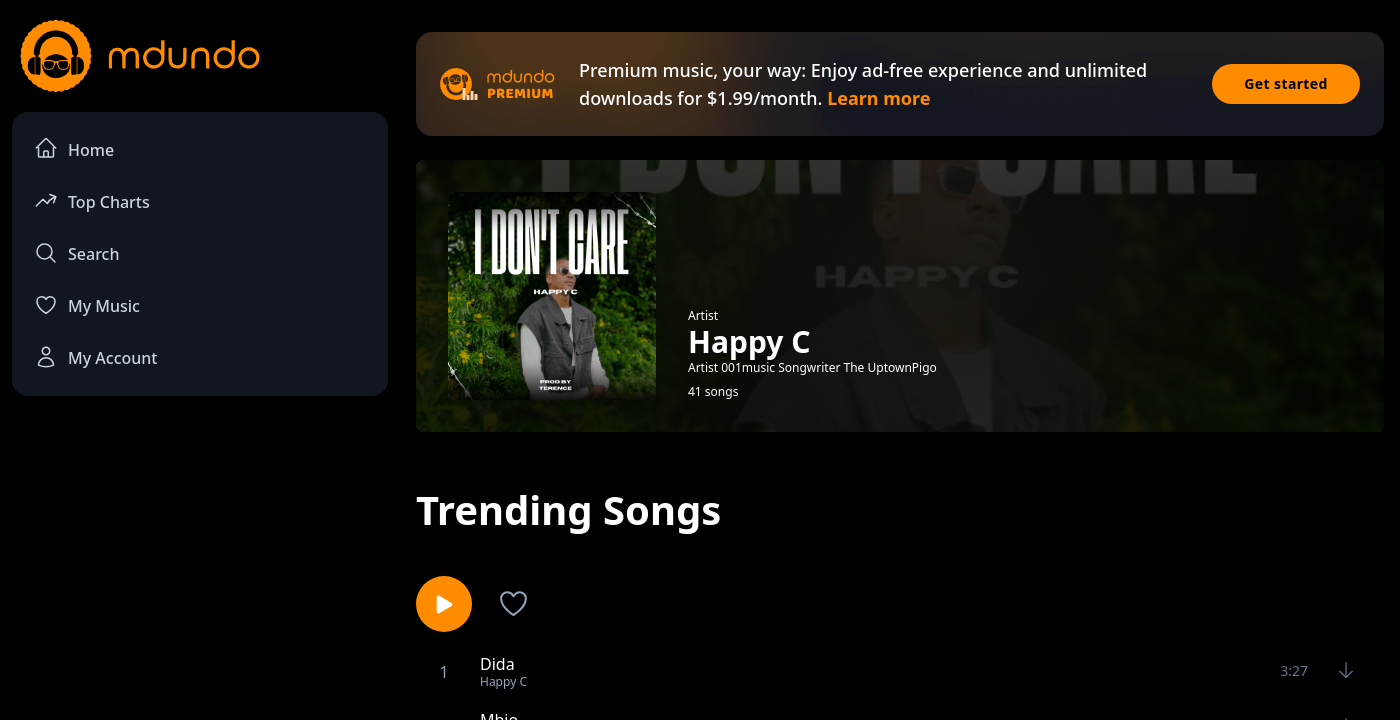 The image size is (1400, 720). Describe the element at coordinates (1286, 83) in the screenshot. I see `Get started` at that location.